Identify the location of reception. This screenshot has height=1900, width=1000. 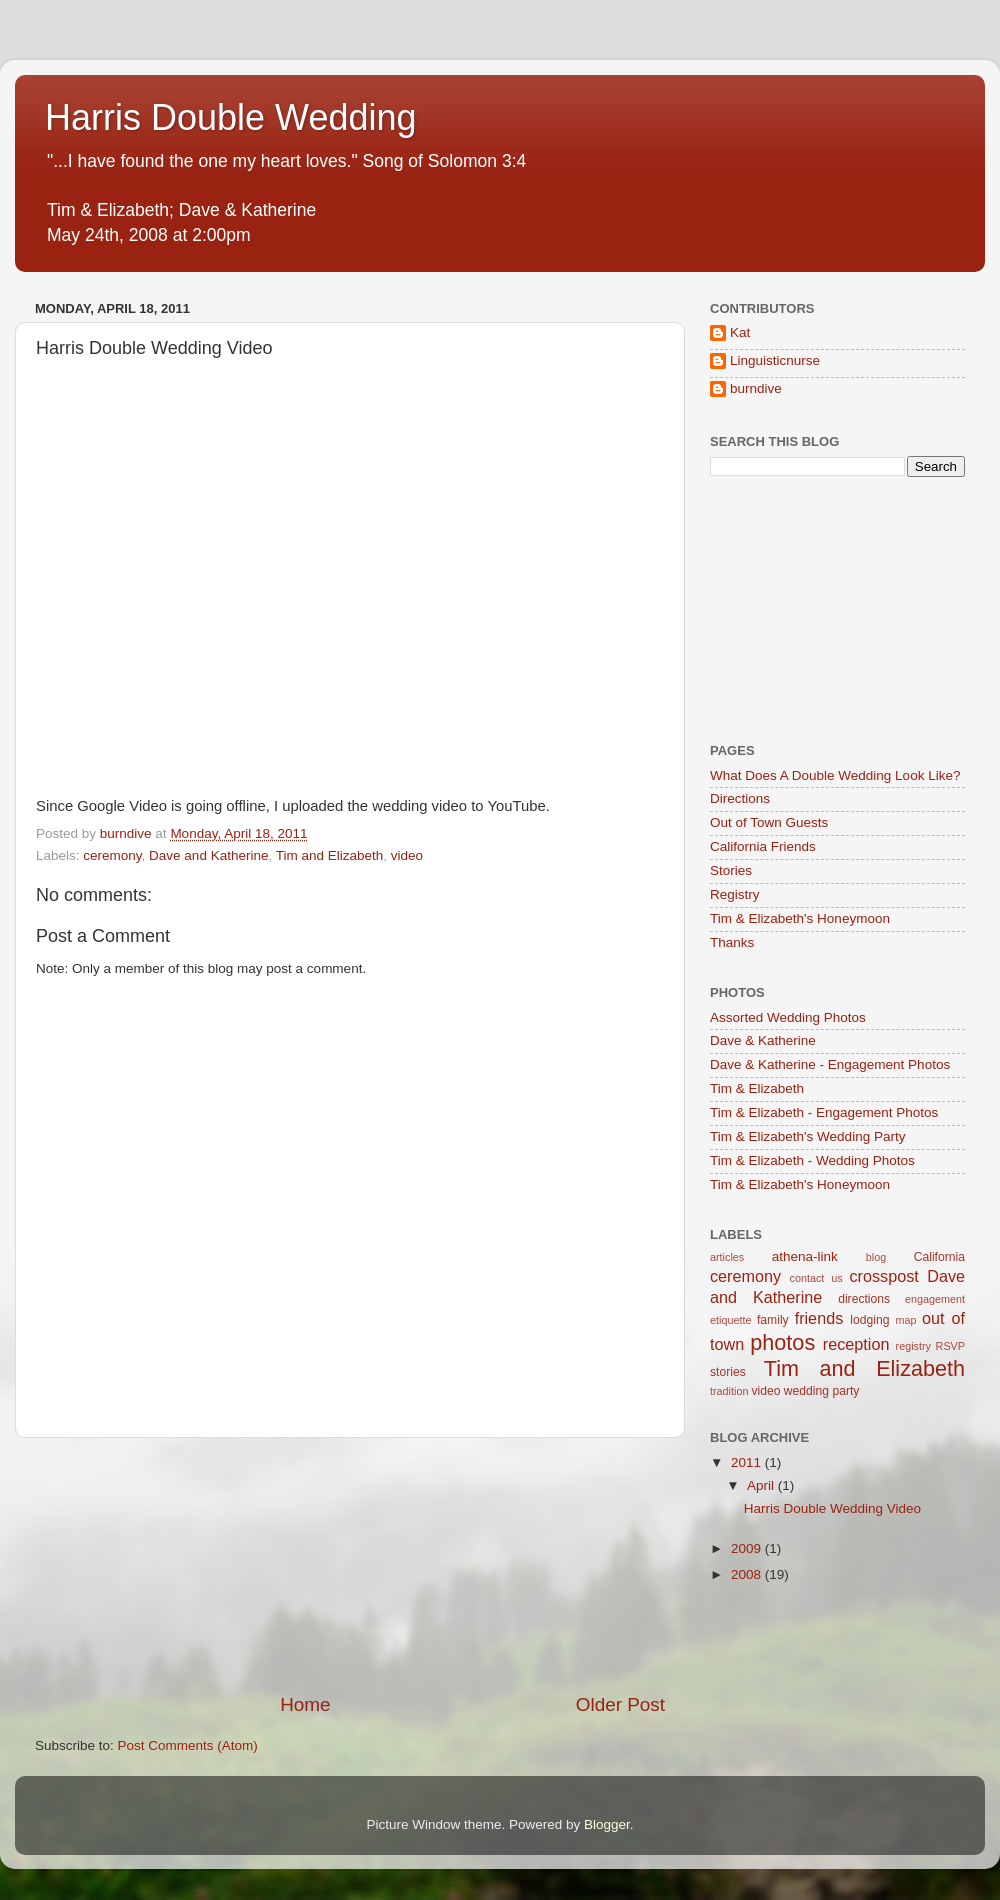
(856, 1344).